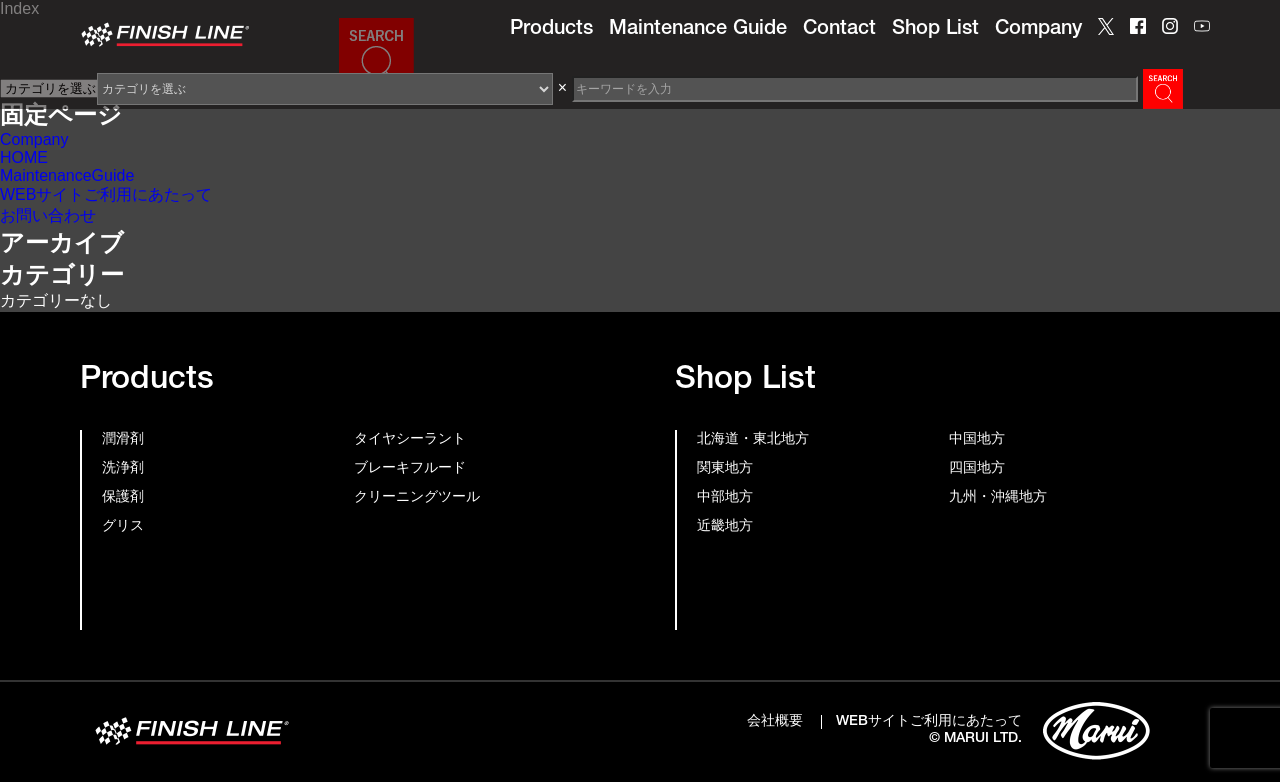 This screenshot has width=1280, height=782. Describe the element at coordinates (24, 157) in the screenshot. I see `HOME` at that location.